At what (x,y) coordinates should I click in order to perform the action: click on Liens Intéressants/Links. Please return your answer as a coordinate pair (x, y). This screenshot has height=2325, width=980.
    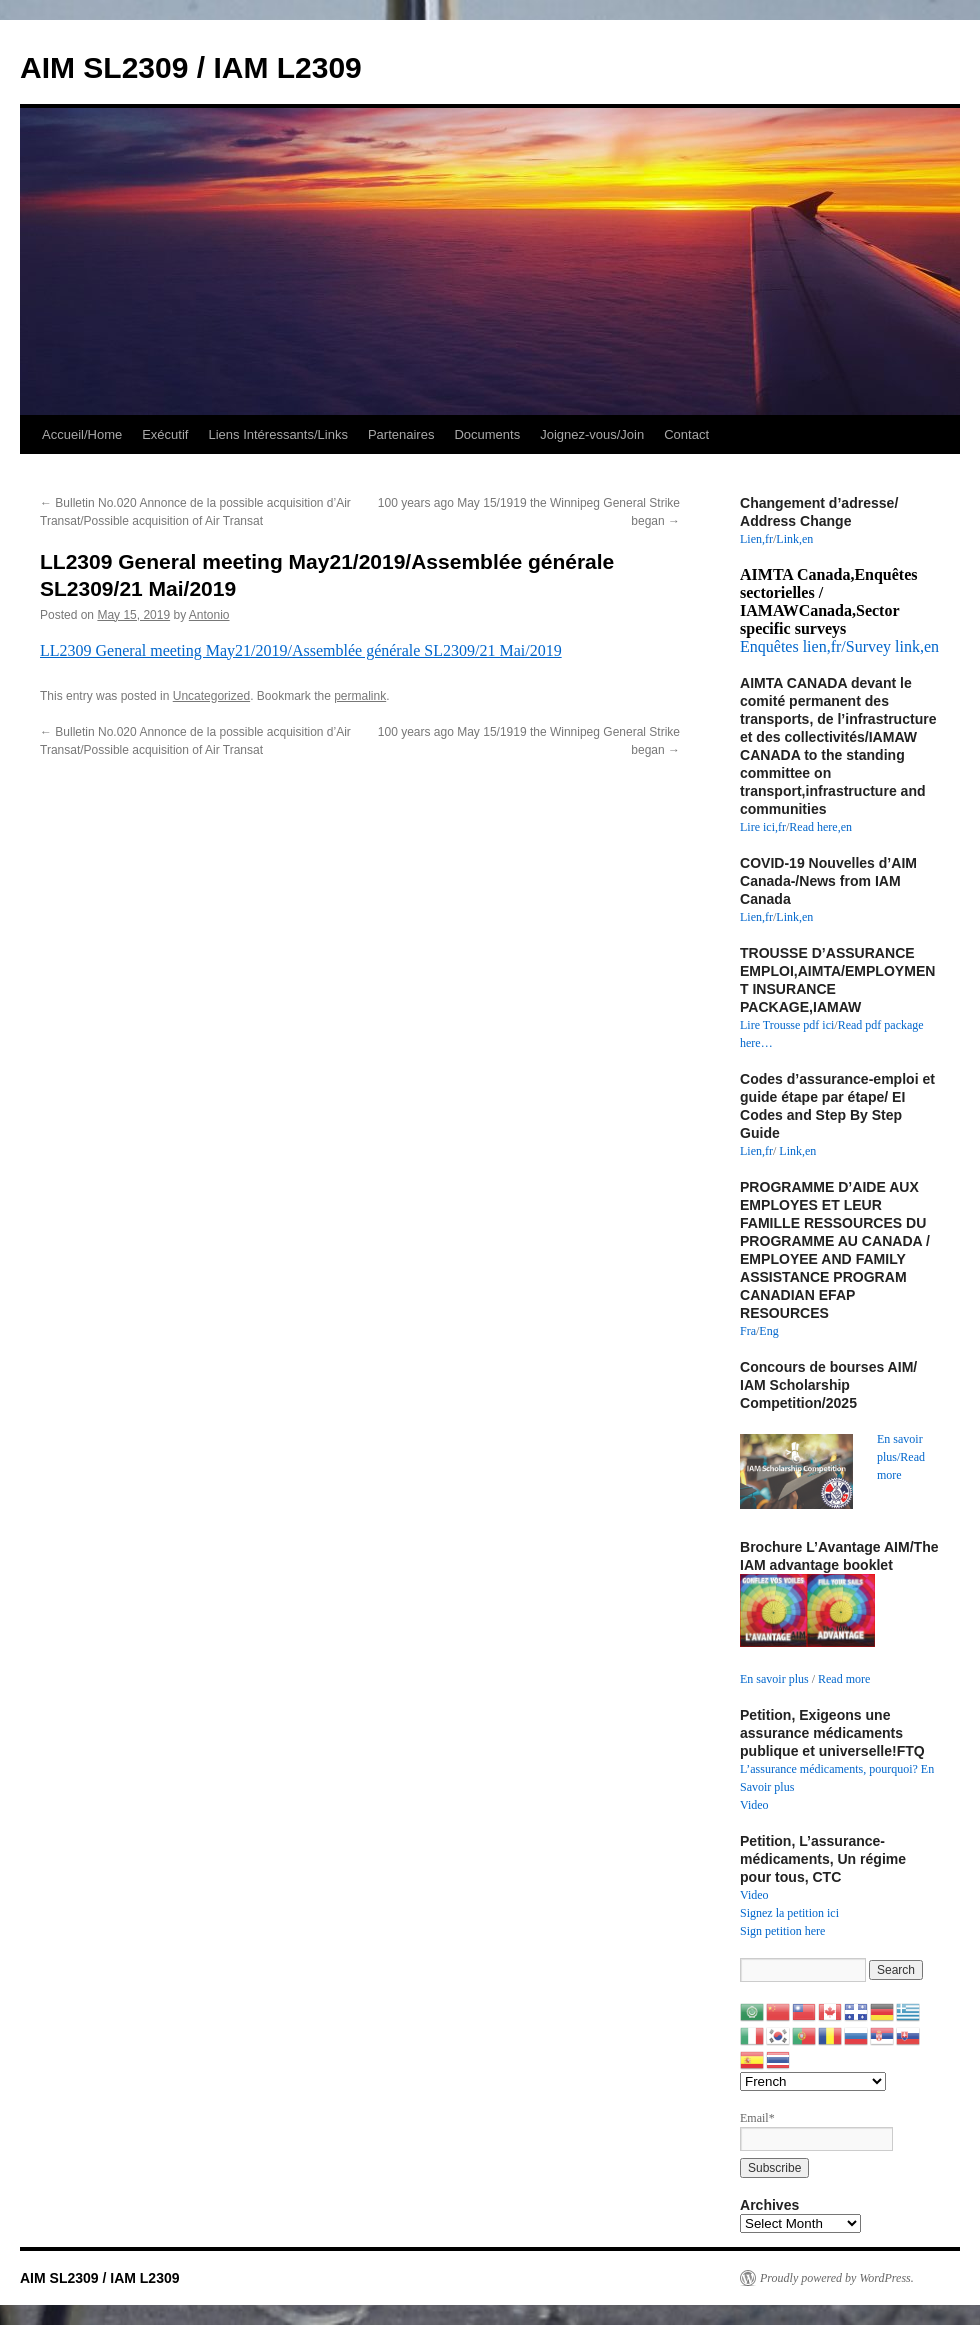
    Looking at the image, I should click on (277, 434).